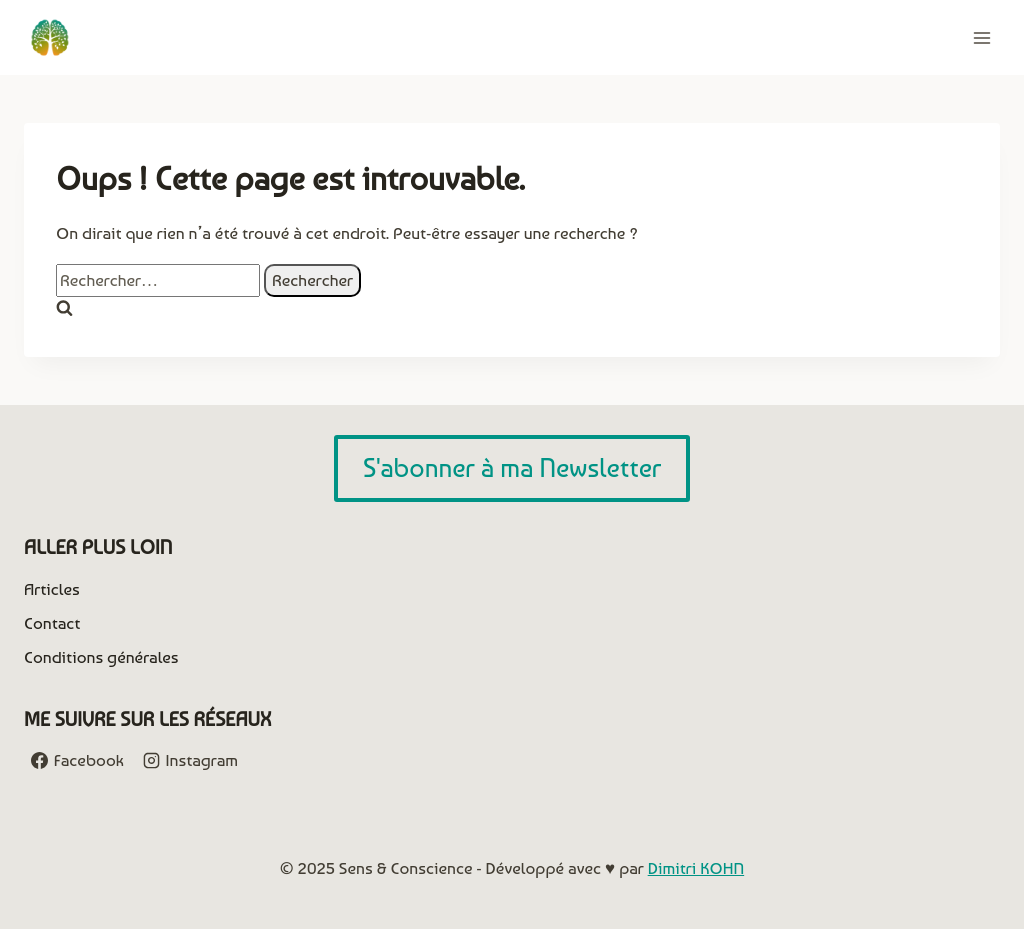  What do you see at coordinates (696, 868) in the screenshot?
I see `Dimitri KOHN` at bounding box center [696, 868].